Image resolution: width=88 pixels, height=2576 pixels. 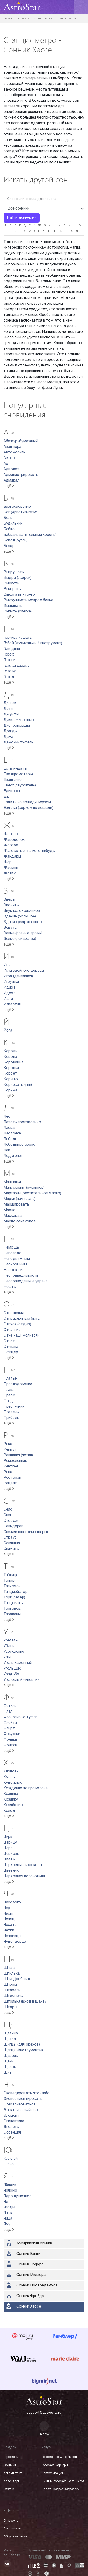 I want to click on Офицер, so click(x=11, y=1352).